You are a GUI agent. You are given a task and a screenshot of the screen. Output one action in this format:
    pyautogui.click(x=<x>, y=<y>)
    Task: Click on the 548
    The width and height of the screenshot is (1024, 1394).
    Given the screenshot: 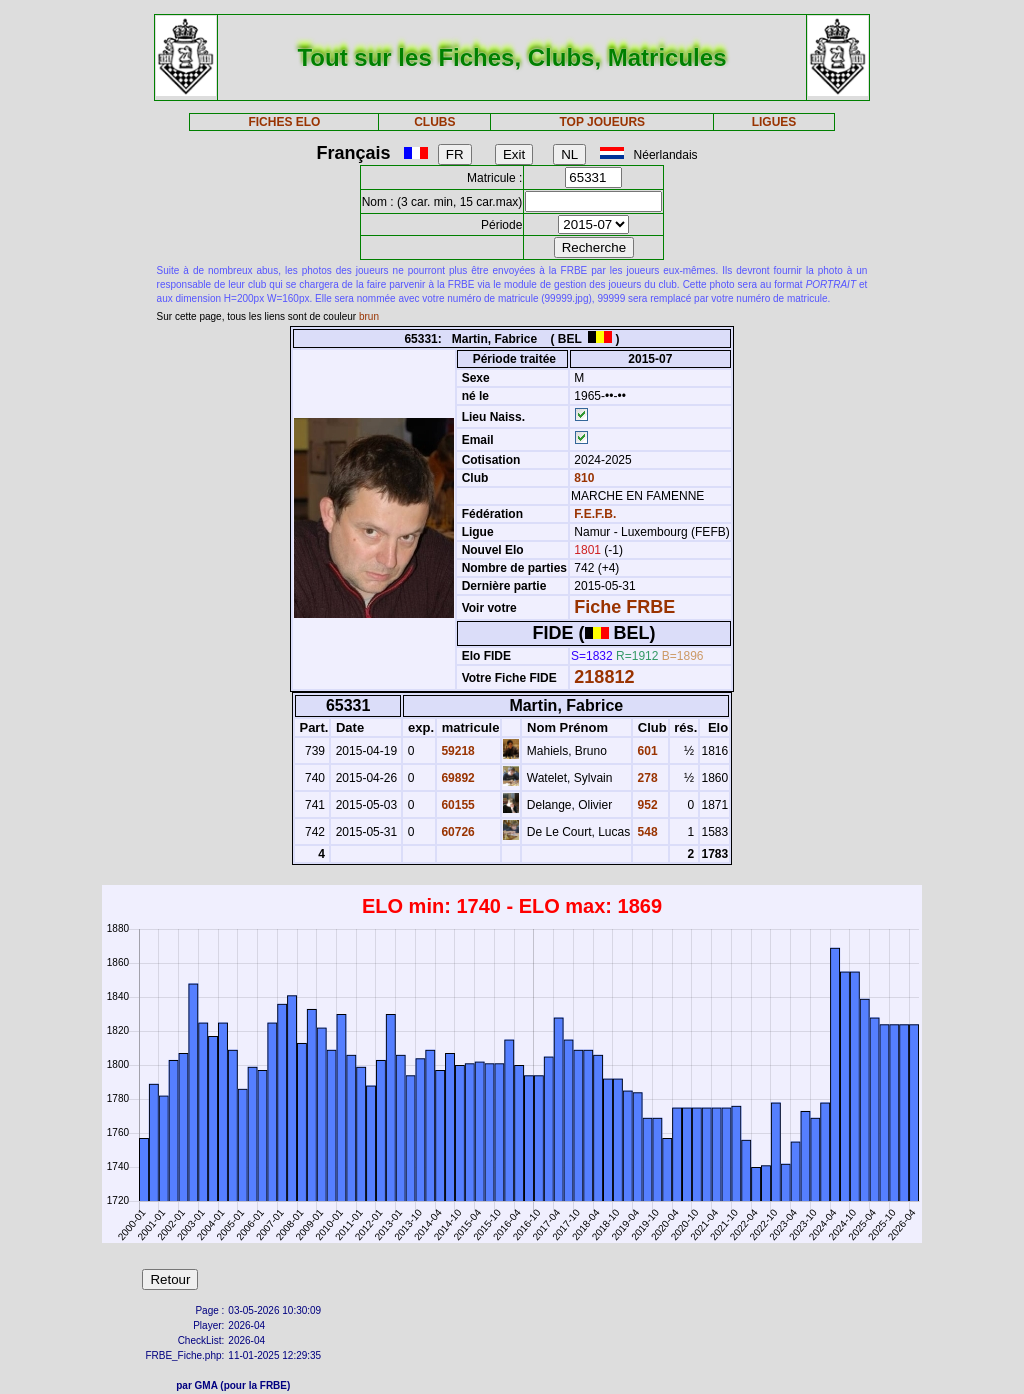 What is the action you would take?
    pyautogui.click(x=645, y=832)
    